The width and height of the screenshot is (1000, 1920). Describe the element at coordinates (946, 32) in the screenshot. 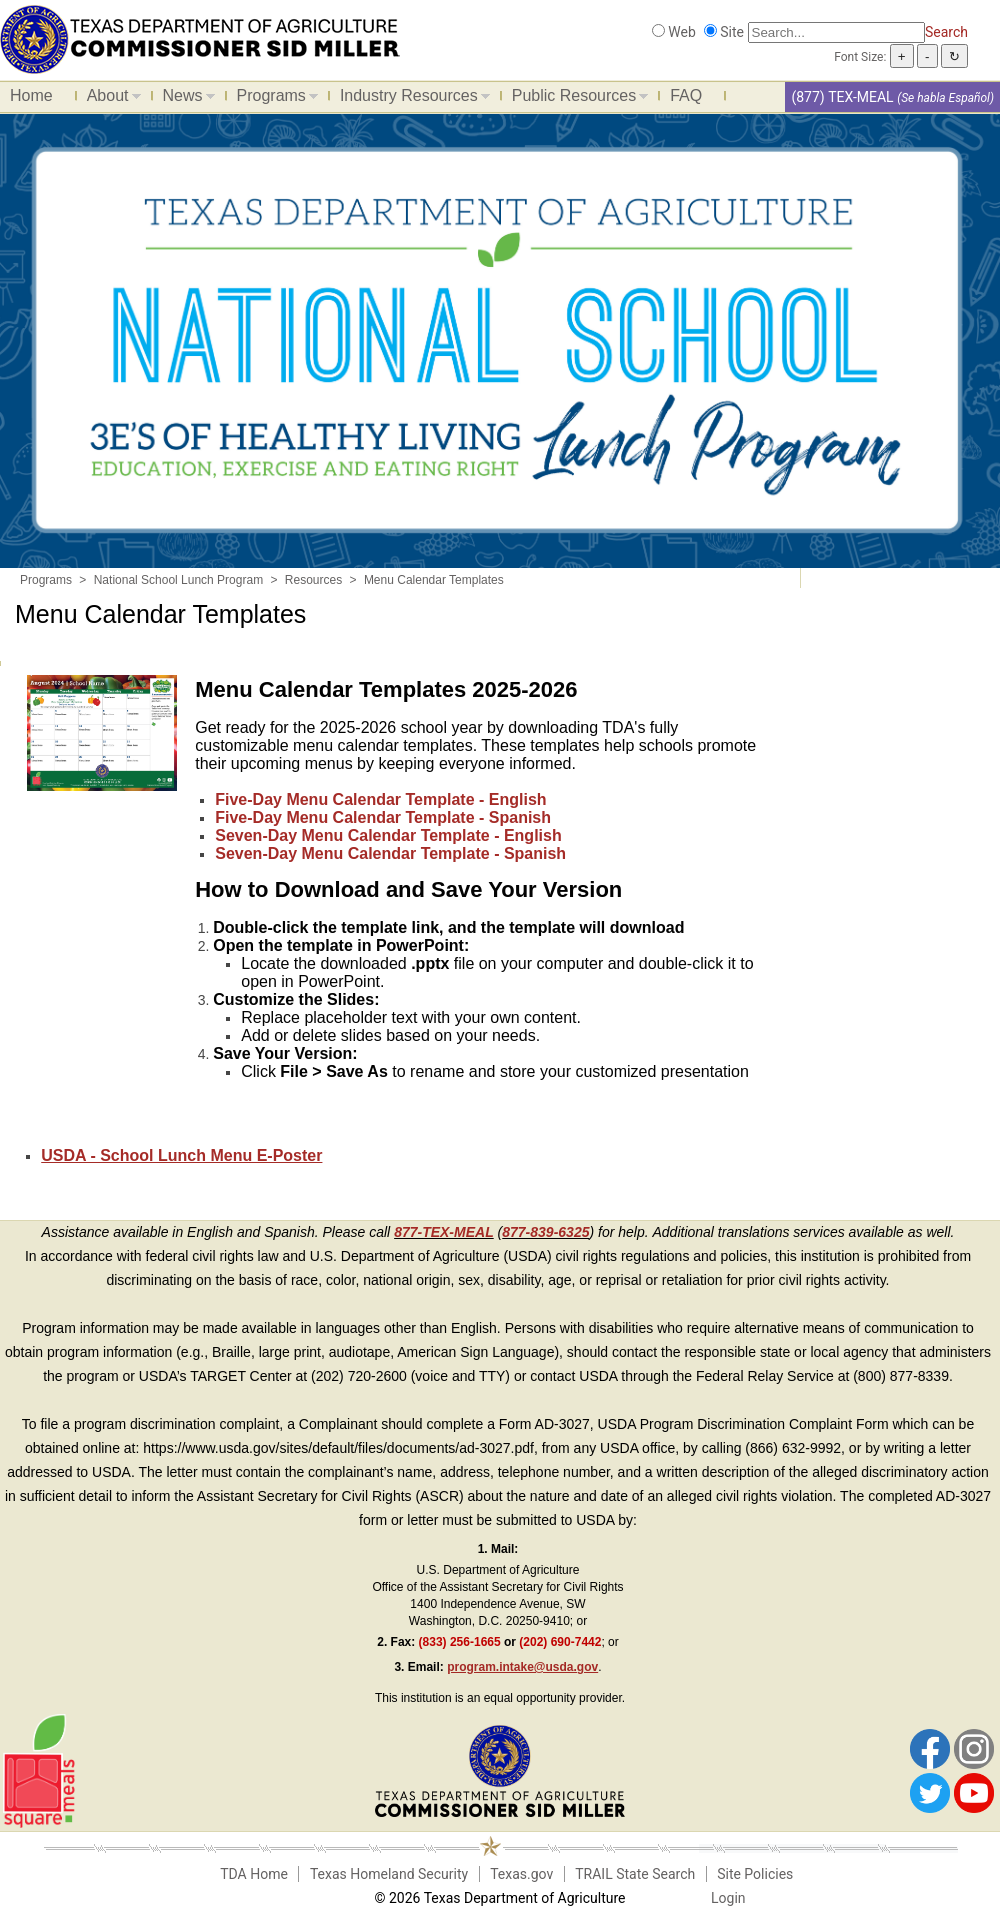

I see `Search` at that location.